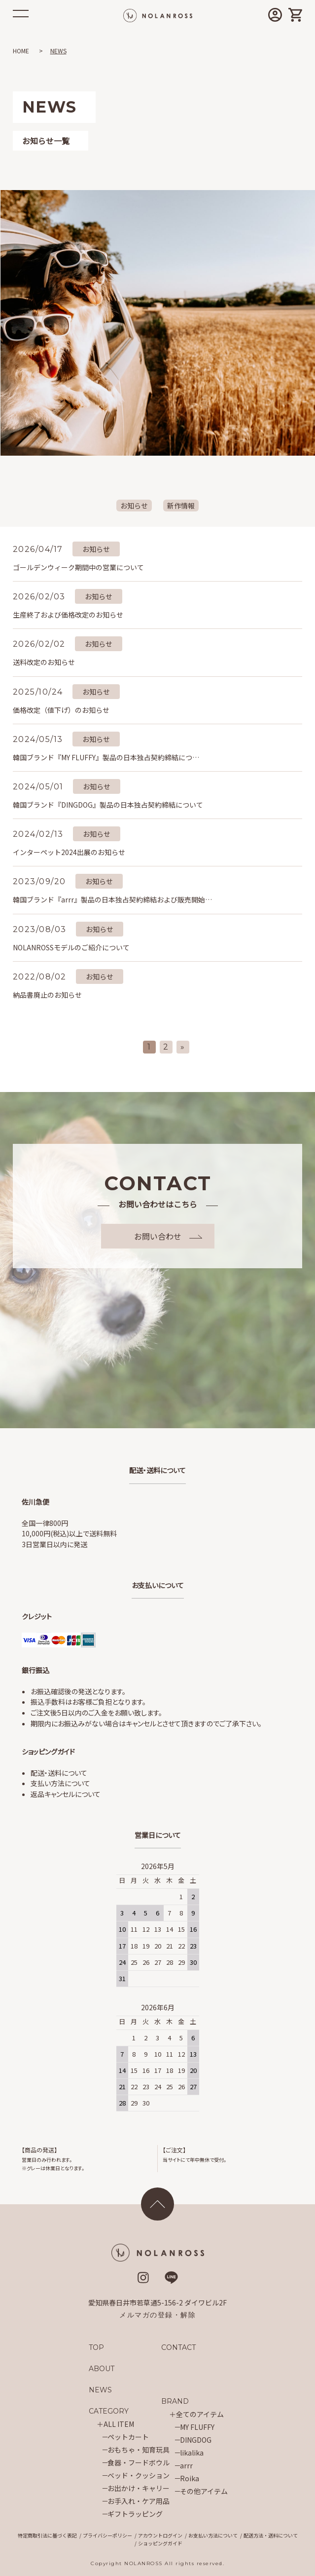 This screenshot has height=2576, width=315. What do you see at coordinates (59, 1773) in the screenshot?
I see `配送・送料について` at bounding box center [59, 1773].